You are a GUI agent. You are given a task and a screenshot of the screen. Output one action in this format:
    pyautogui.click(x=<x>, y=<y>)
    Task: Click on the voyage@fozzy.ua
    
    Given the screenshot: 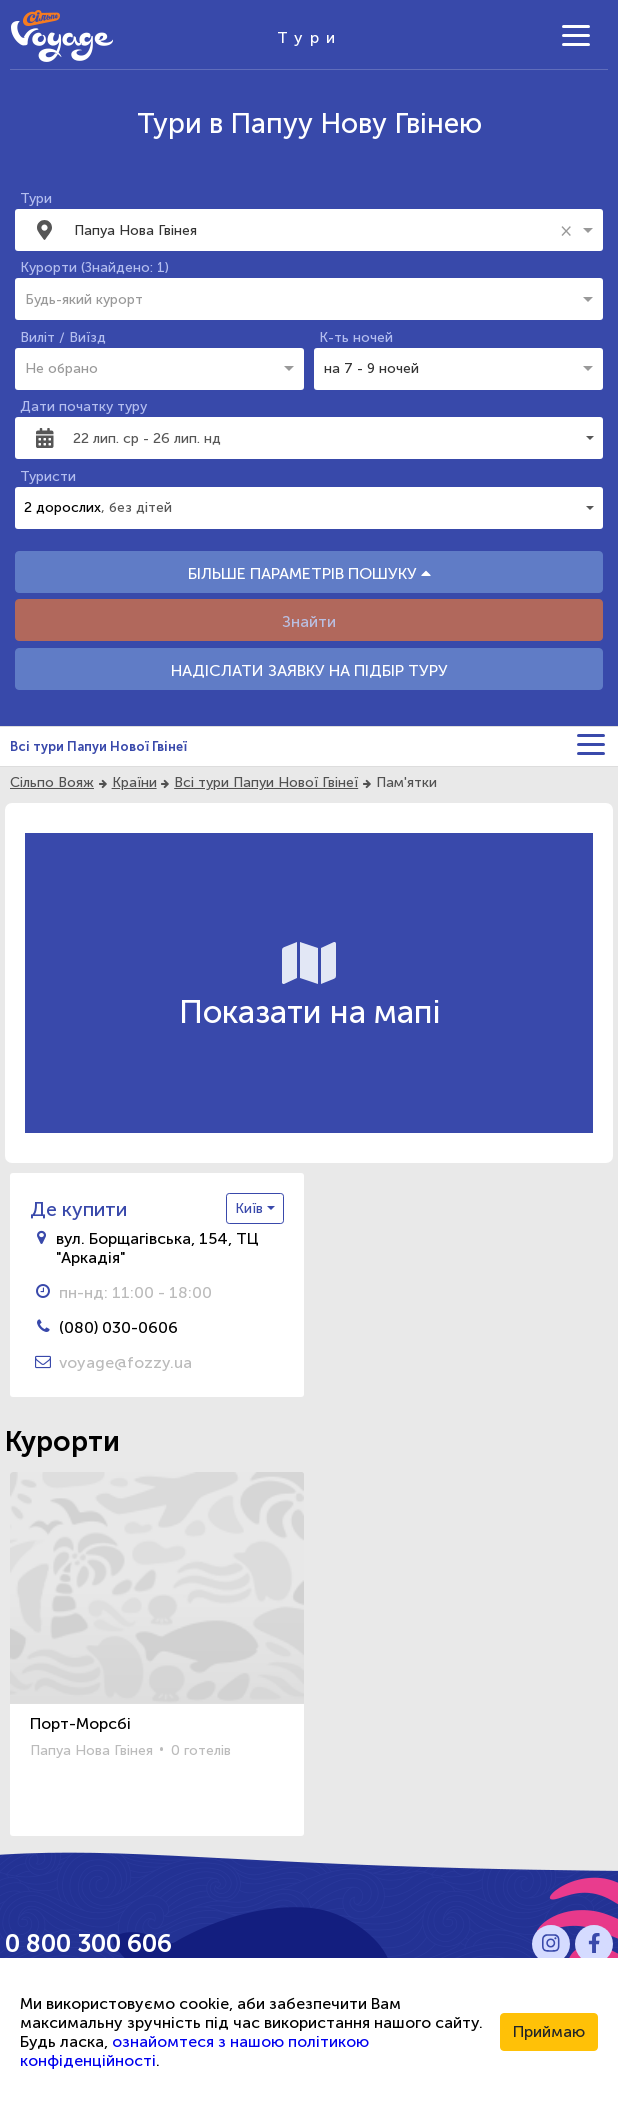 What is the action you would take?
    pyautogui.click(x=125, y=1362)
    